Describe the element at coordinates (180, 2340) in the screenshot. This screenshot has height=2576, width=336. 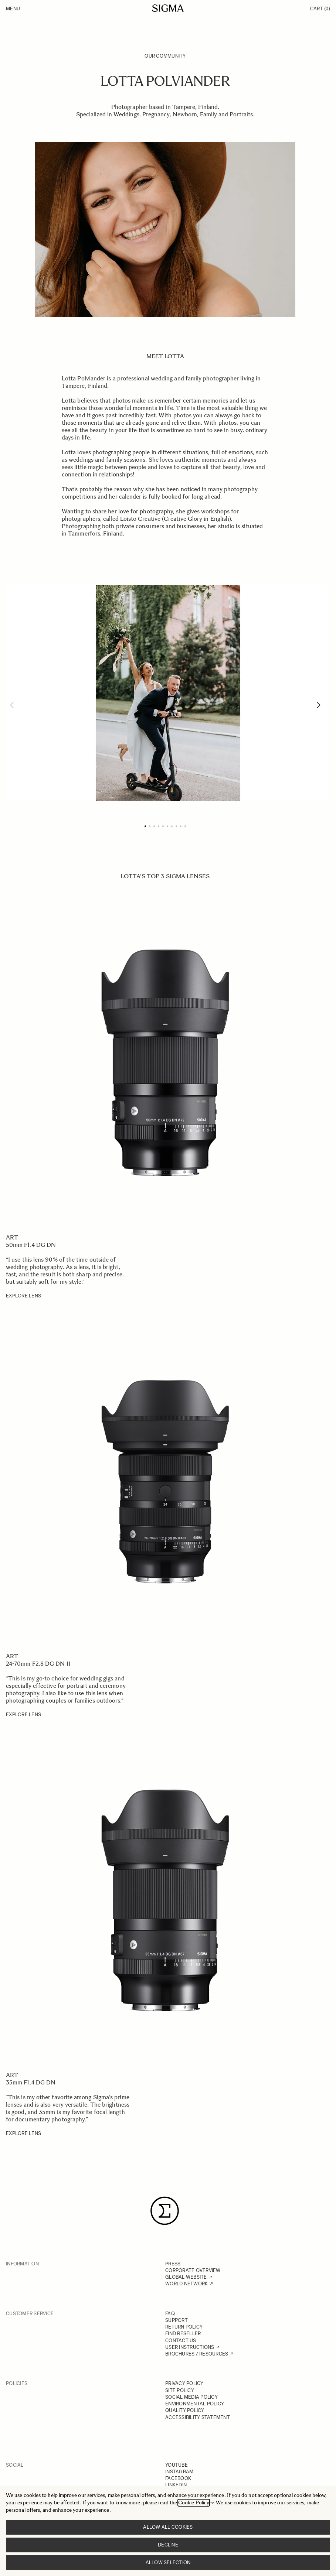
I see `CONTACT US` at that location.